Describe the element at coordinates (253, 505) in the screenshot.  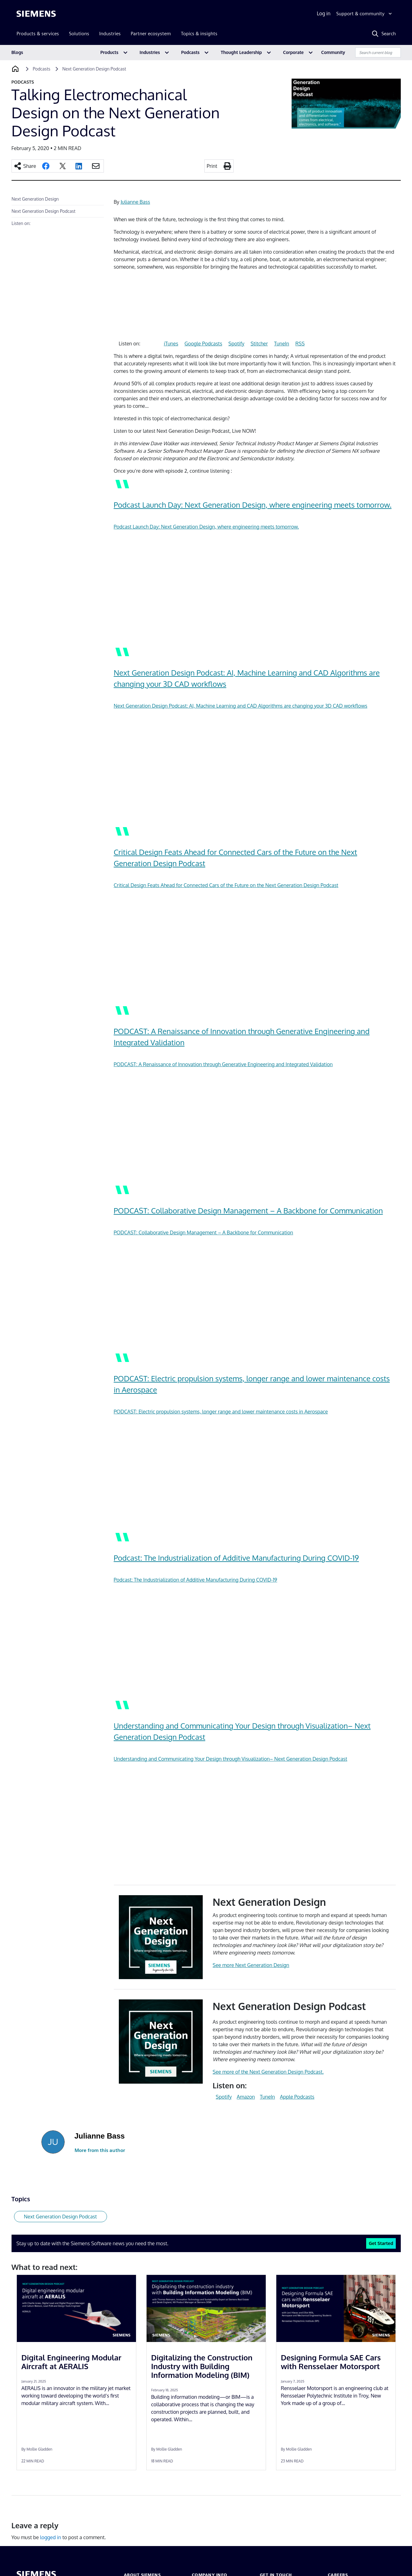
I see `Podcast Launch Day: Next Generation Design, where engineering meets tomorrow.` at that location.